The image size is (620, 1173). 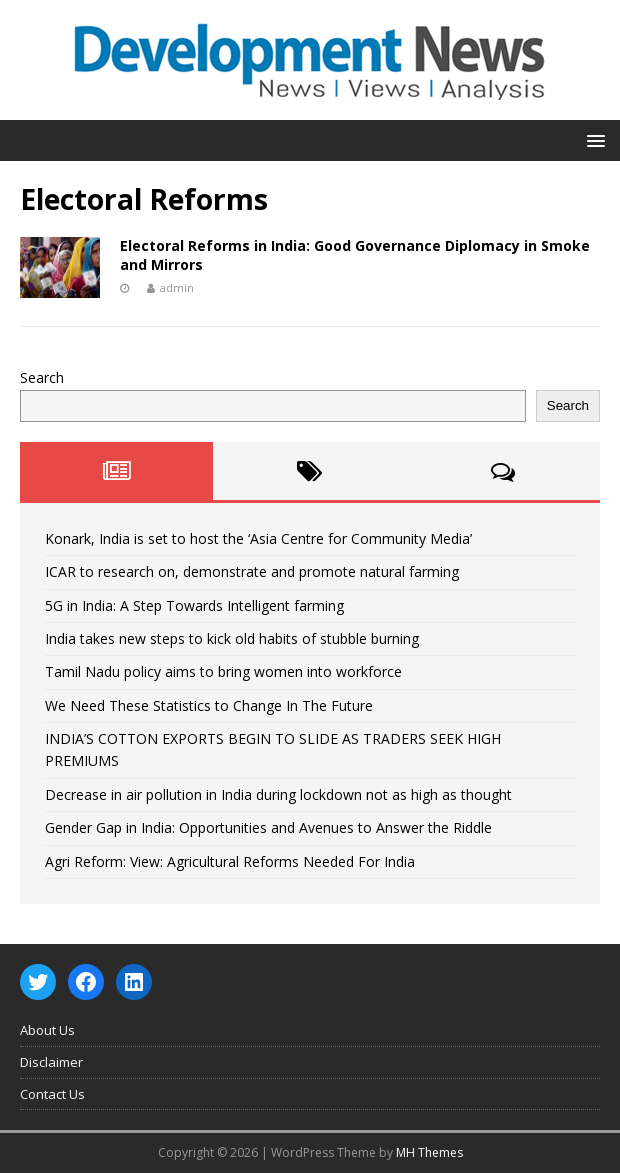 What do you see at coordinates (194, 605) in the screenshot?
I see `5G in India: A Step Towards Intelligent farming` at bounding box center [194, 605].